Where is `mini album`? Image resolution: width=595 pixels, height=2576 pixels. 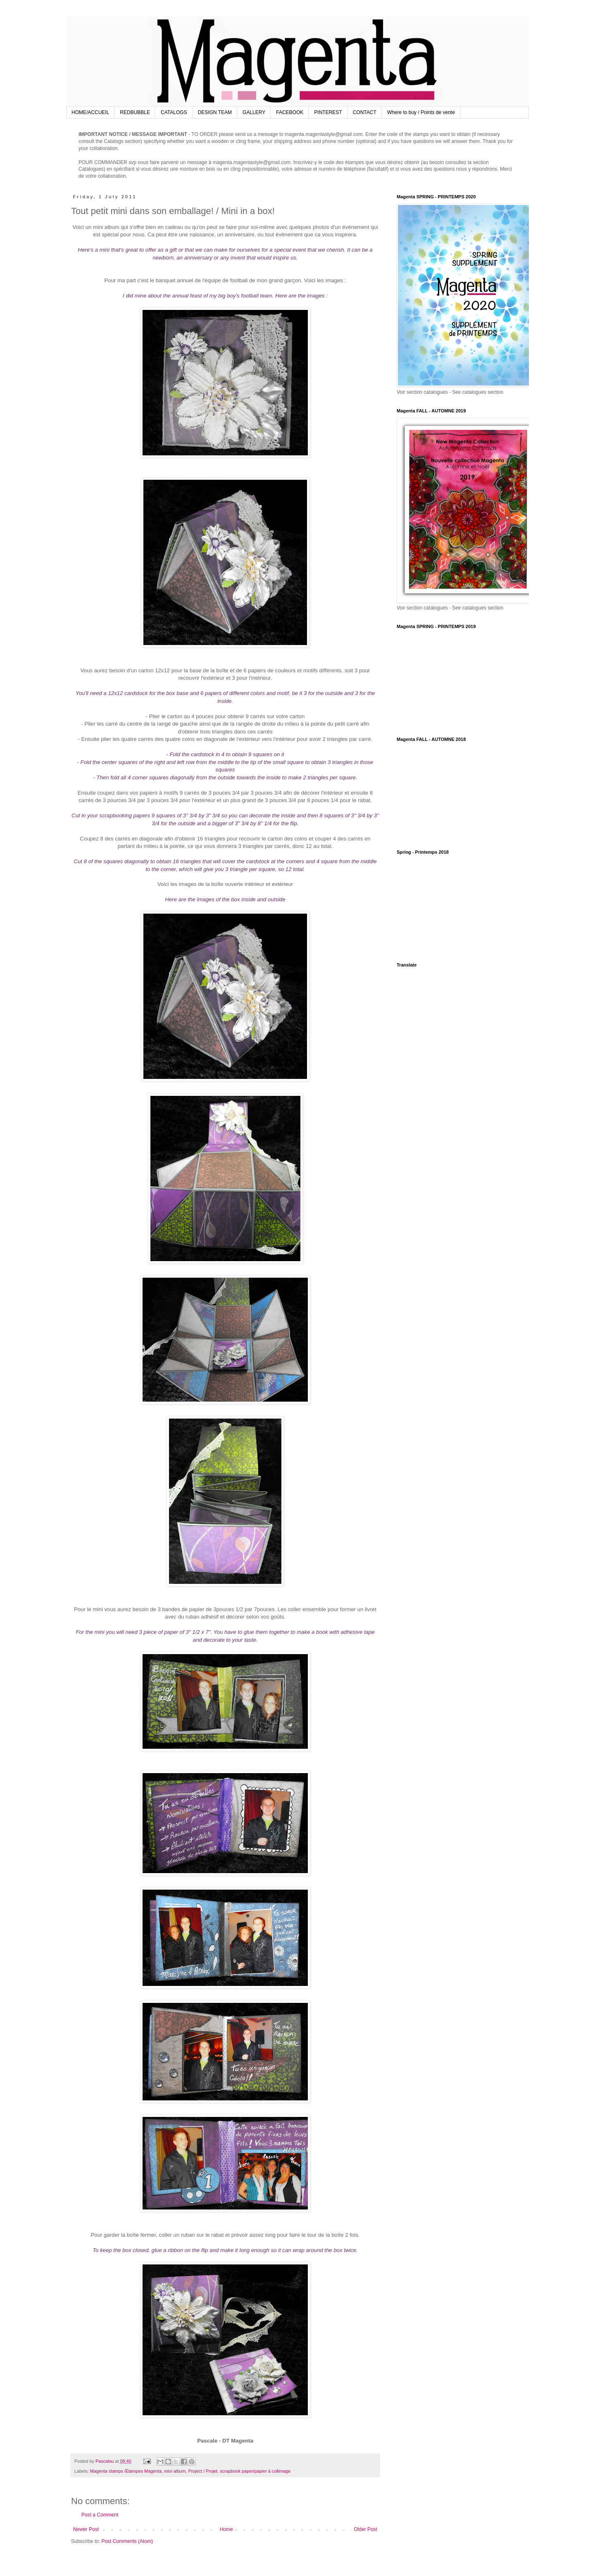 mini album is located at coordinates (175, 2471).